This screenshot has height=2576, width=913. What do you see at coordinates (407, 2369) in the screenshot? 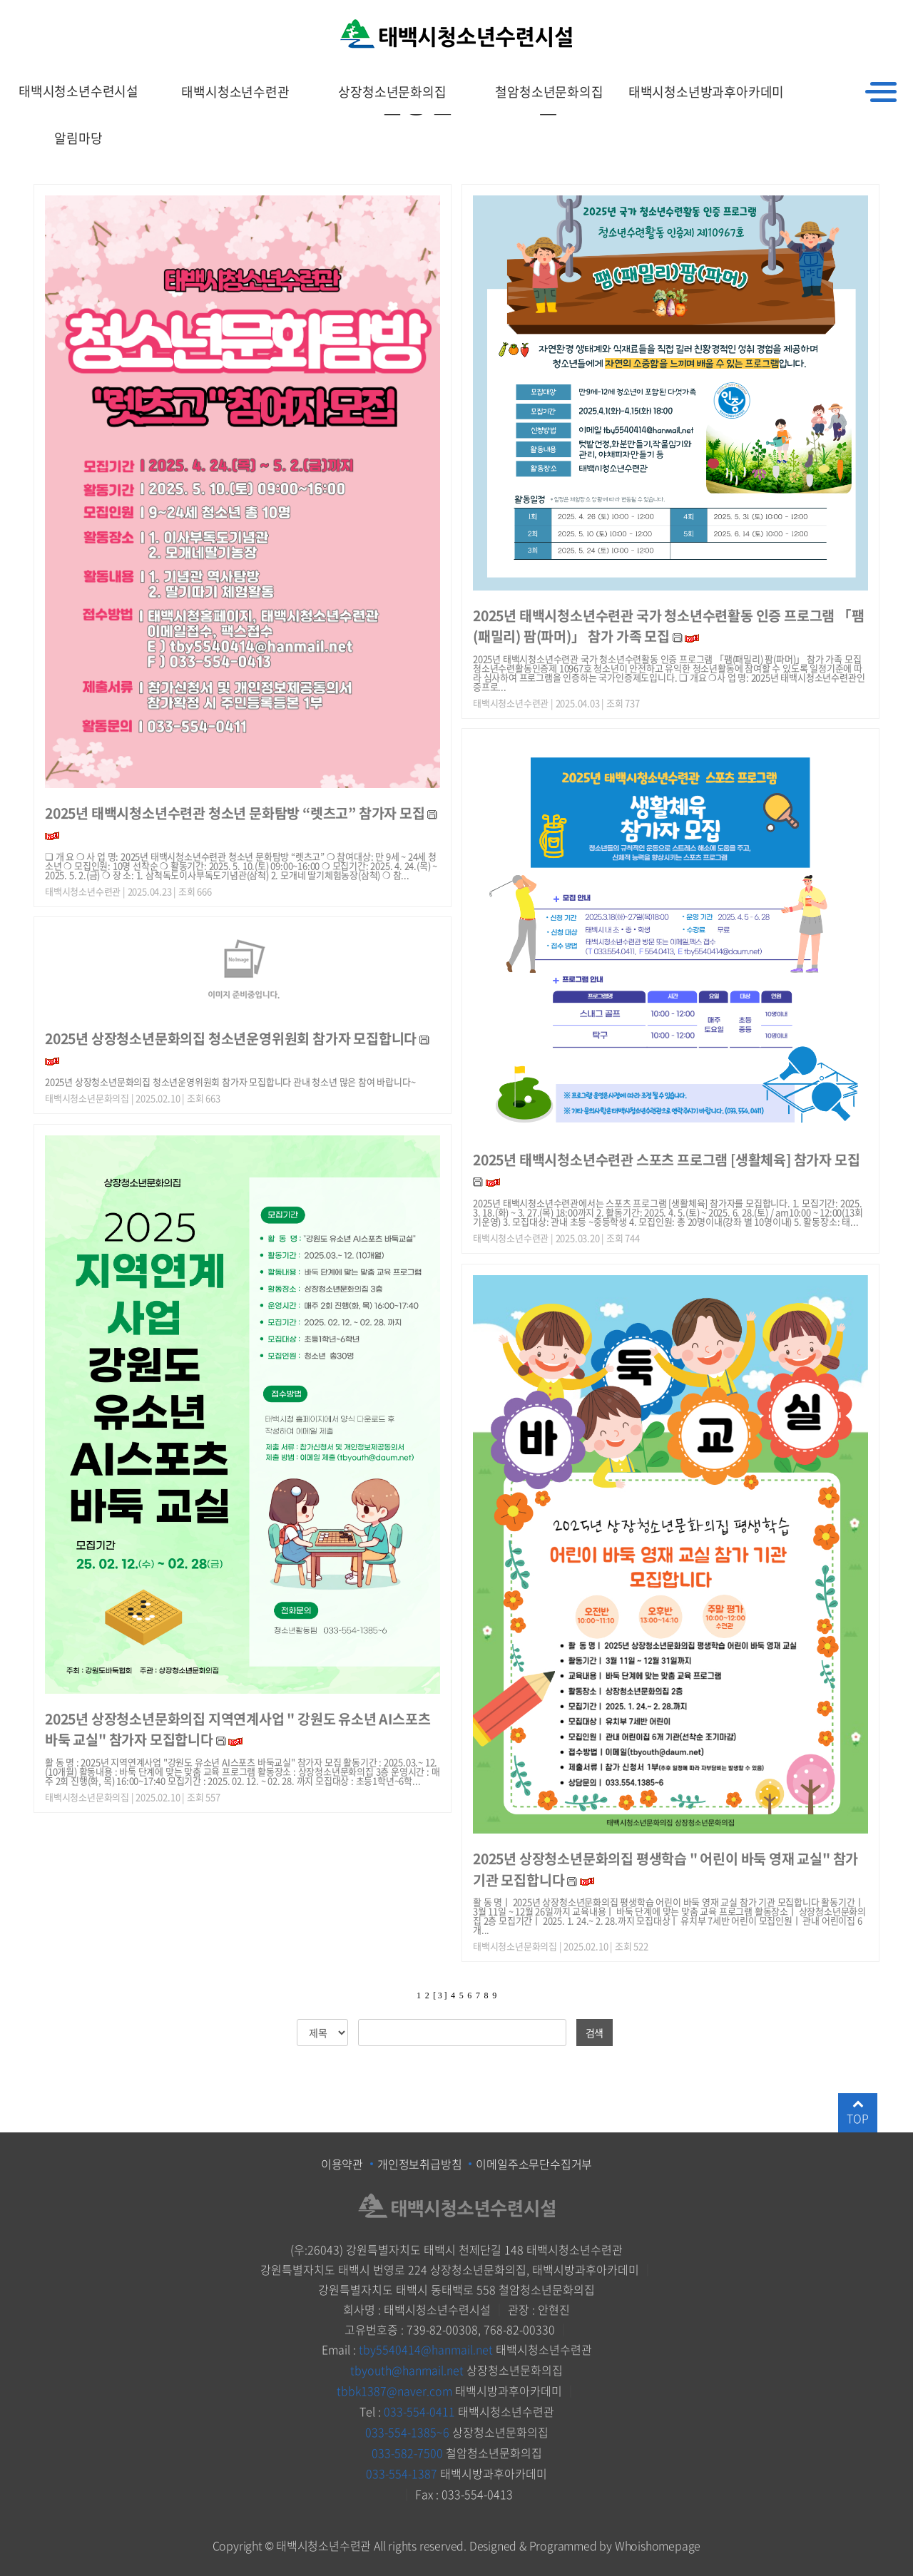
I see `tbyouth@hanmail.net` at bounding box center [407, 2369].